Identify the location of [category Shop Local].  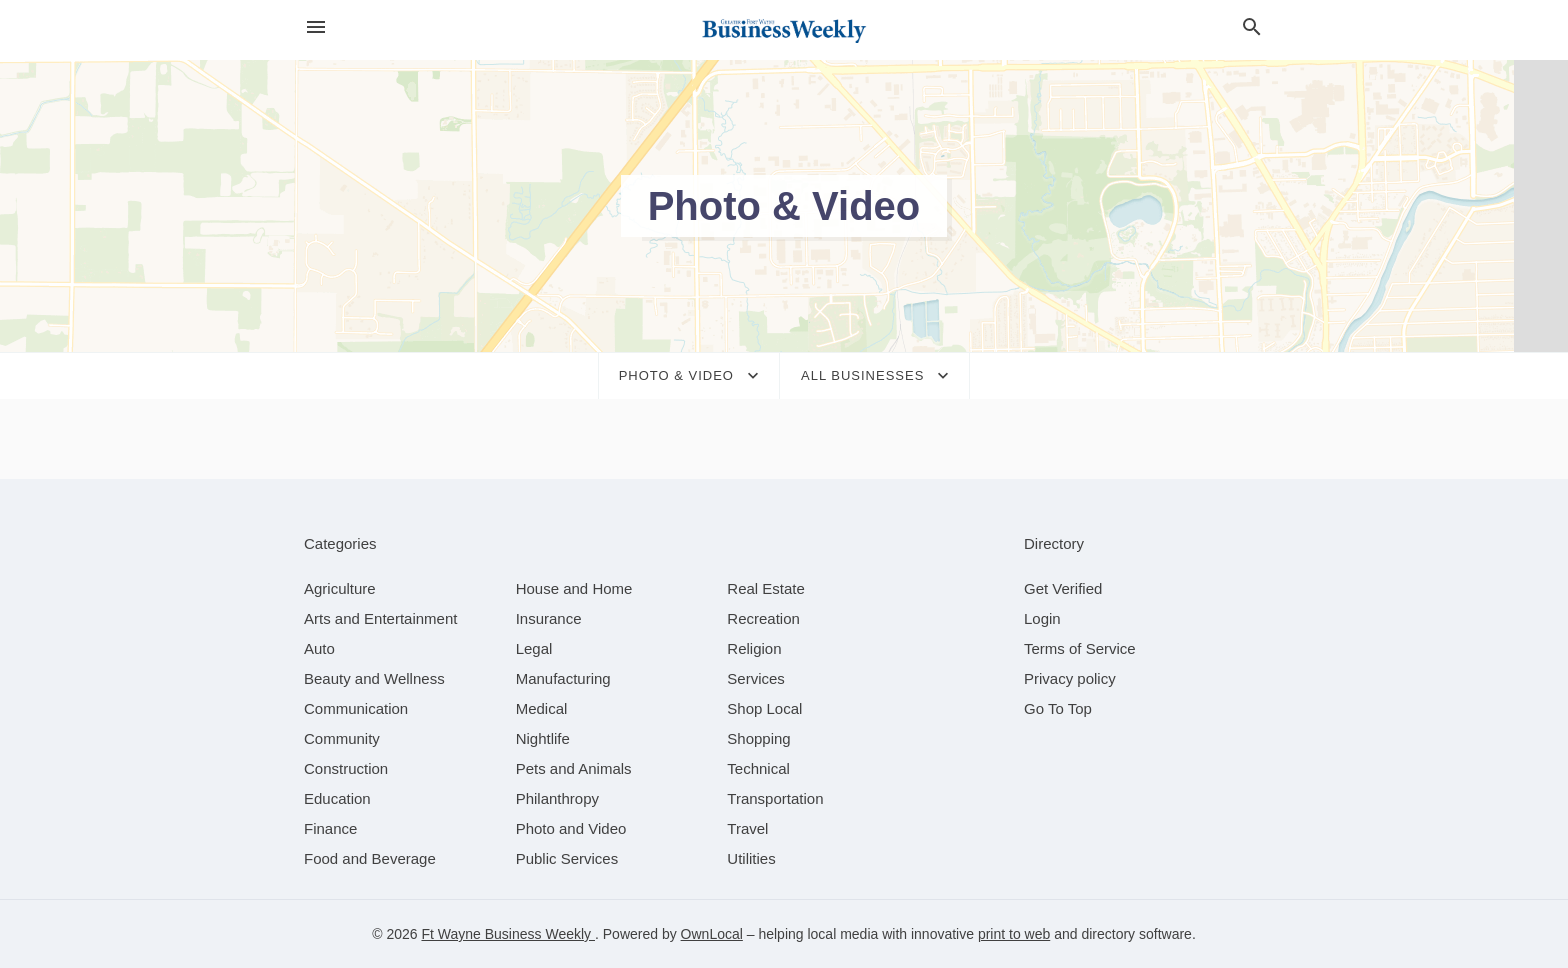
(764, 708).